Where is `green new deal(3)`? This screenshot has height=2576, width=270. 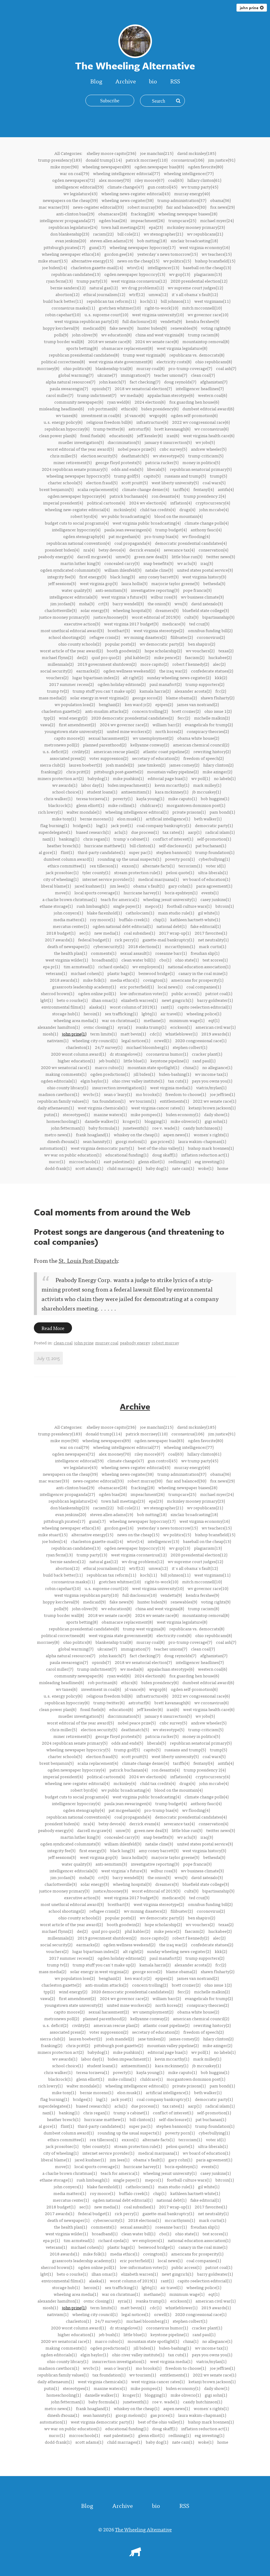
green new deal(3) is located at coordinates (151, 556).